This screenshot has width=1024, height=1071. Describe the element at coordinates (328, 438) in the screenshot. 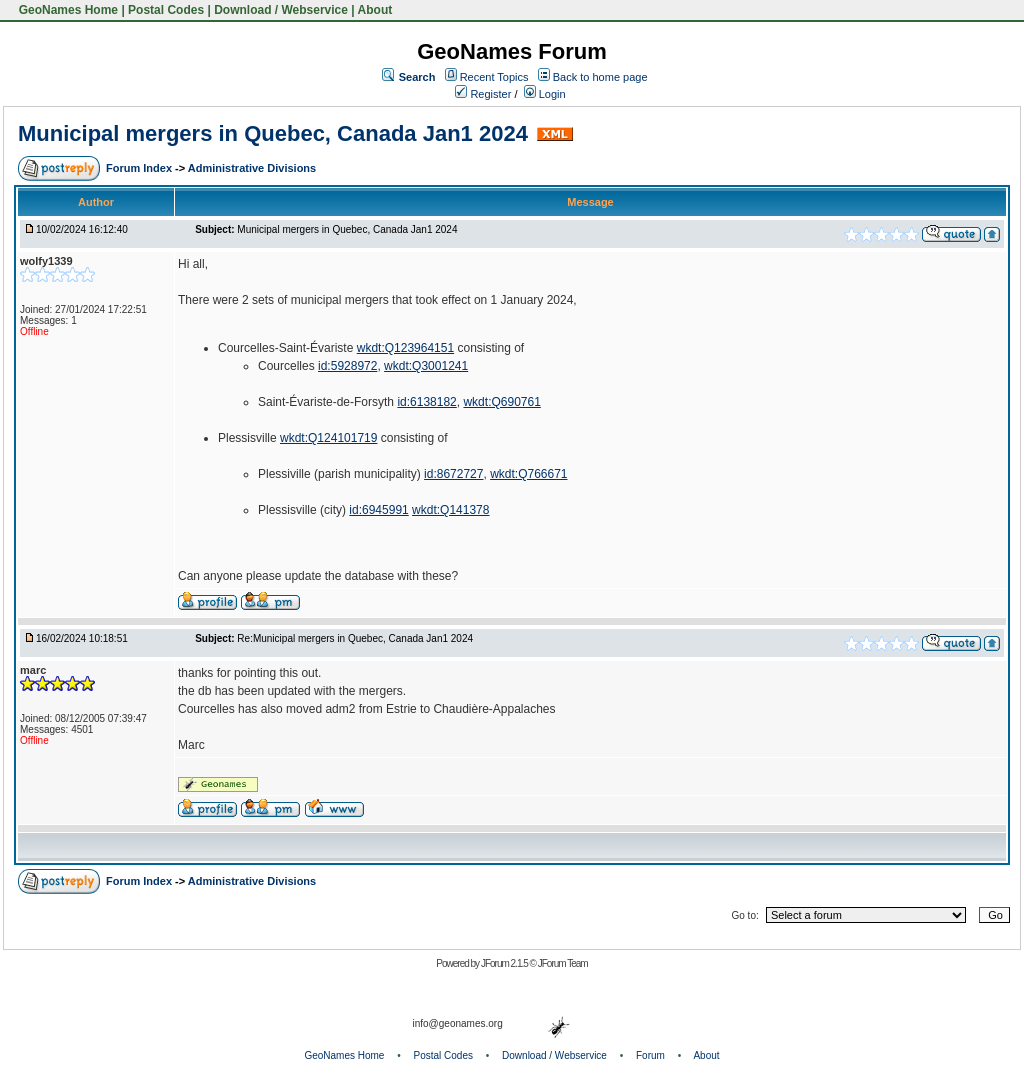

I see `wkdt:Q124101719` at that location.